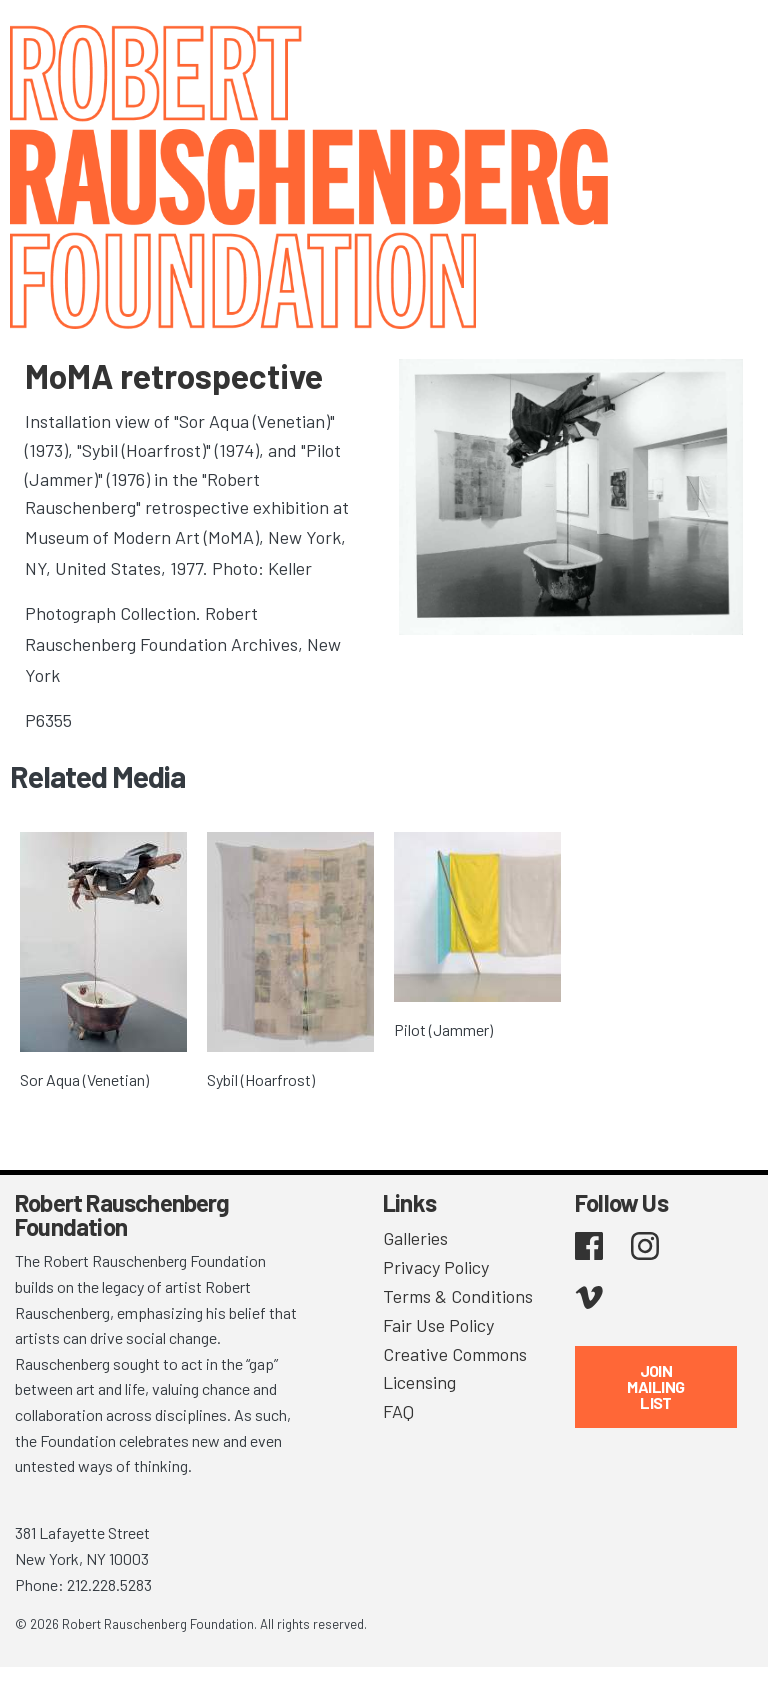 The height and width of the screenshot is (1683, 768). Describe the element at coordinates (415, 1238) in the screenshot. I see `Galleries` at that location.